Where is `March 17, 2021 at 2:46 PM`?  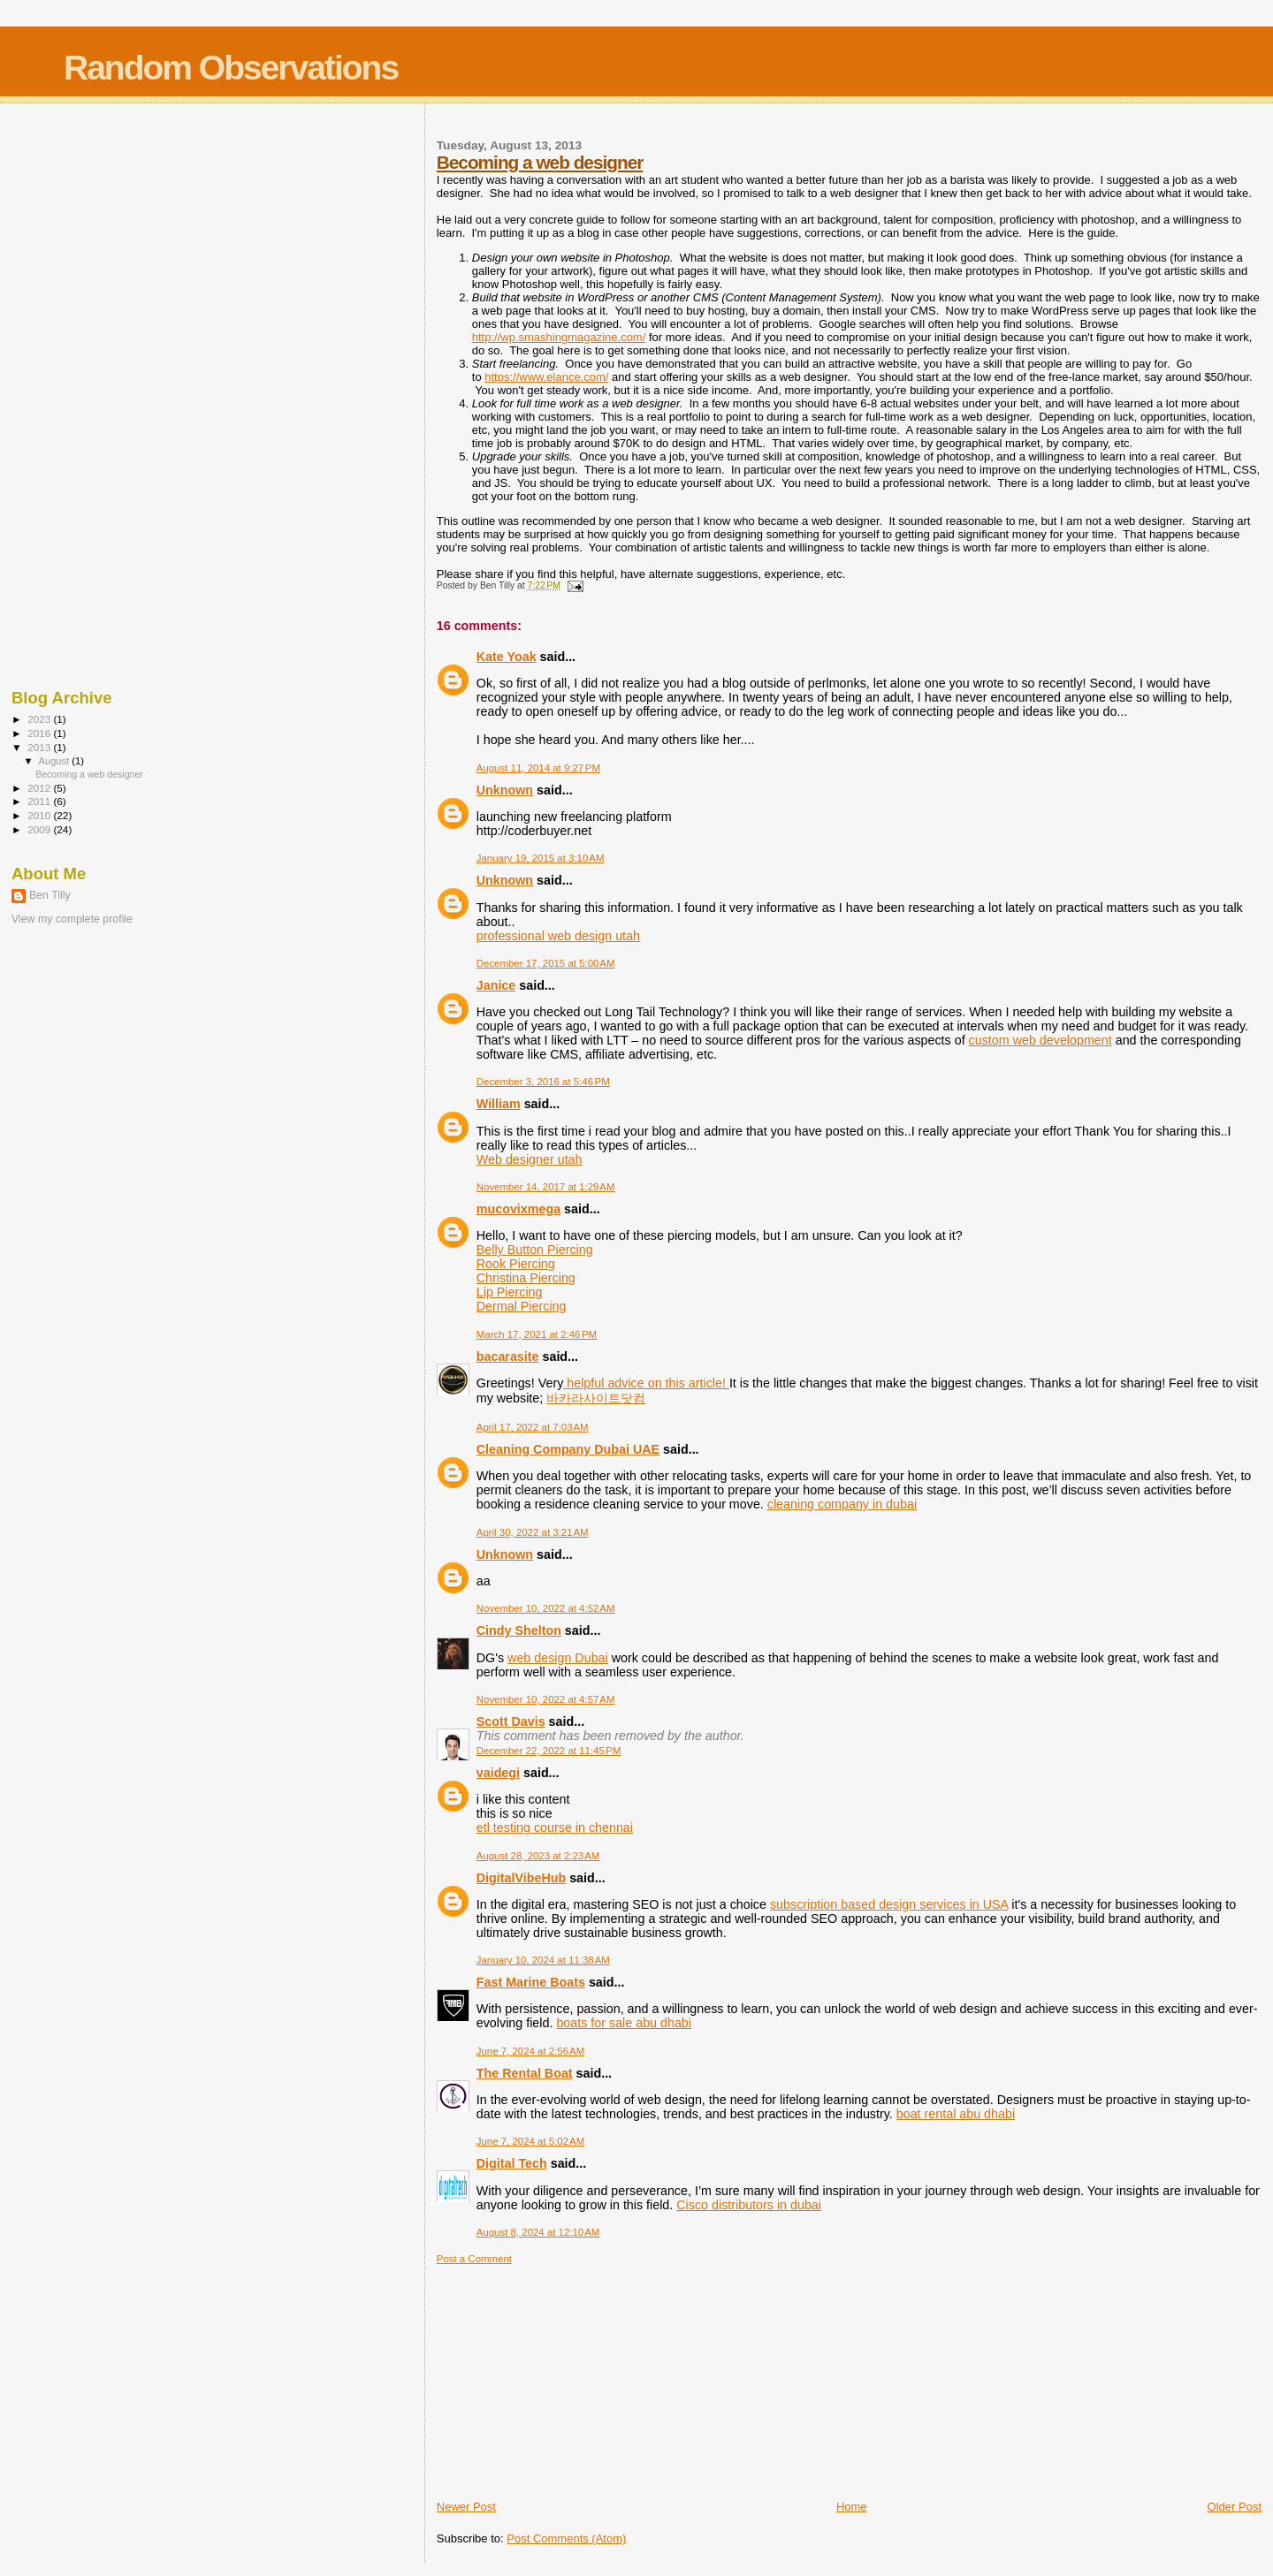
March 17, 2021 at 2:46 PM is located at coordinates (536, 1334).